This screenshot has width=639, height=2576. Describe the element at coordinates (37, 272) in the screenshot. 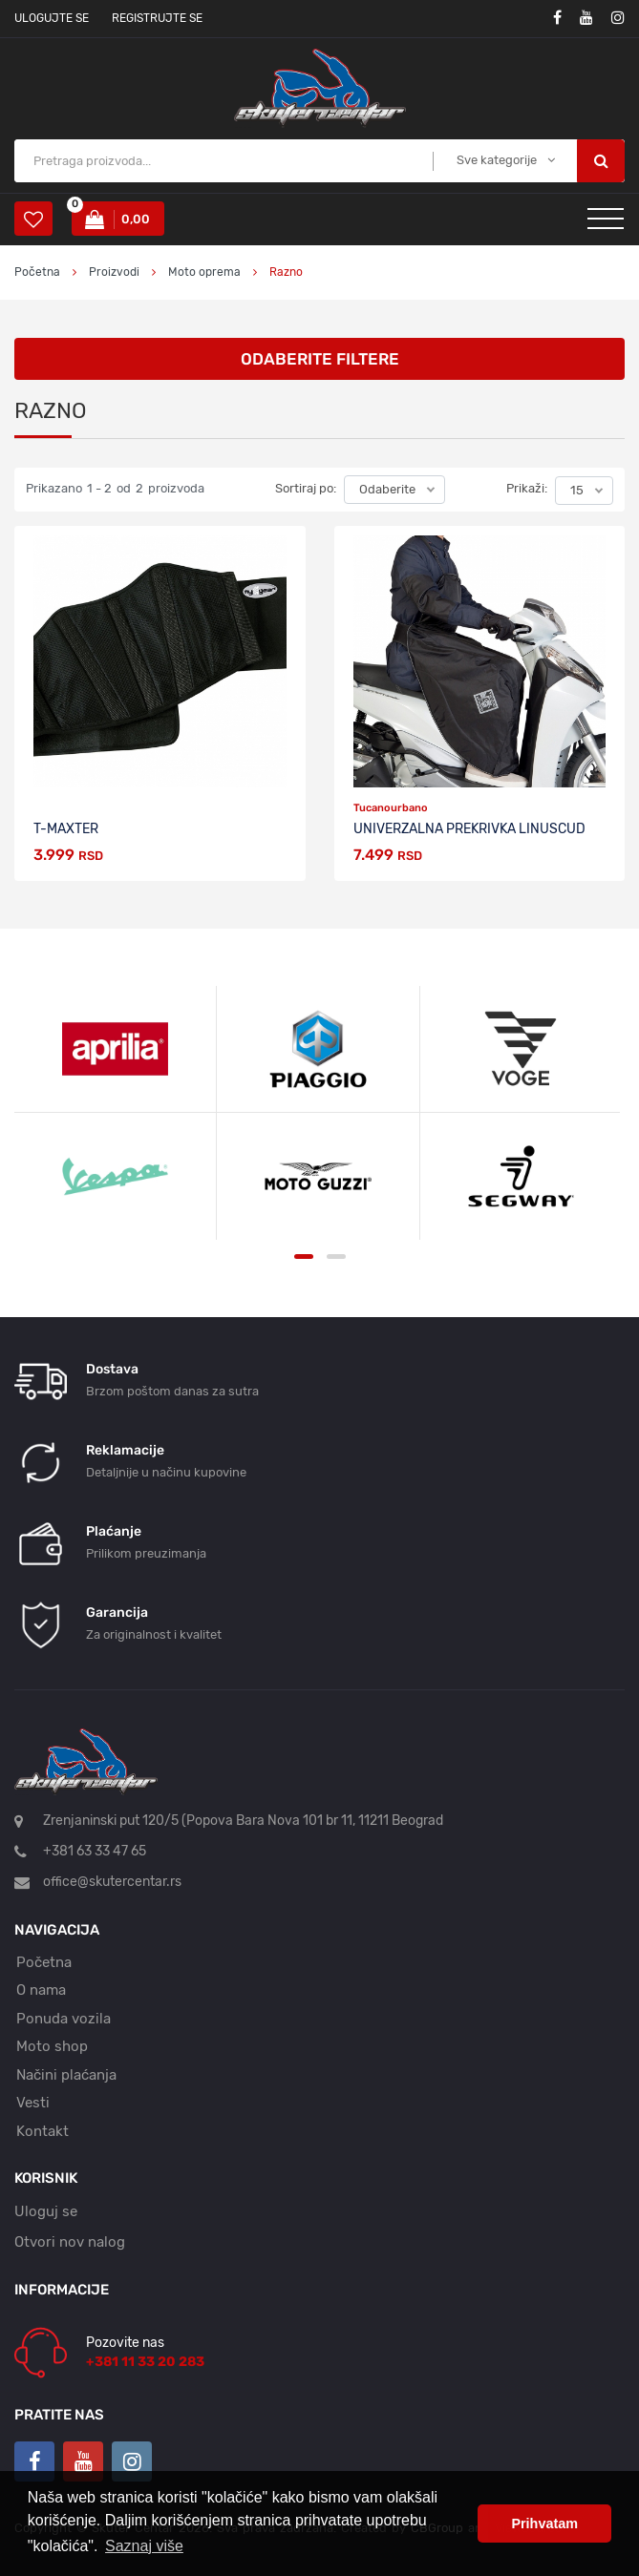

I see `Početna` at that location.